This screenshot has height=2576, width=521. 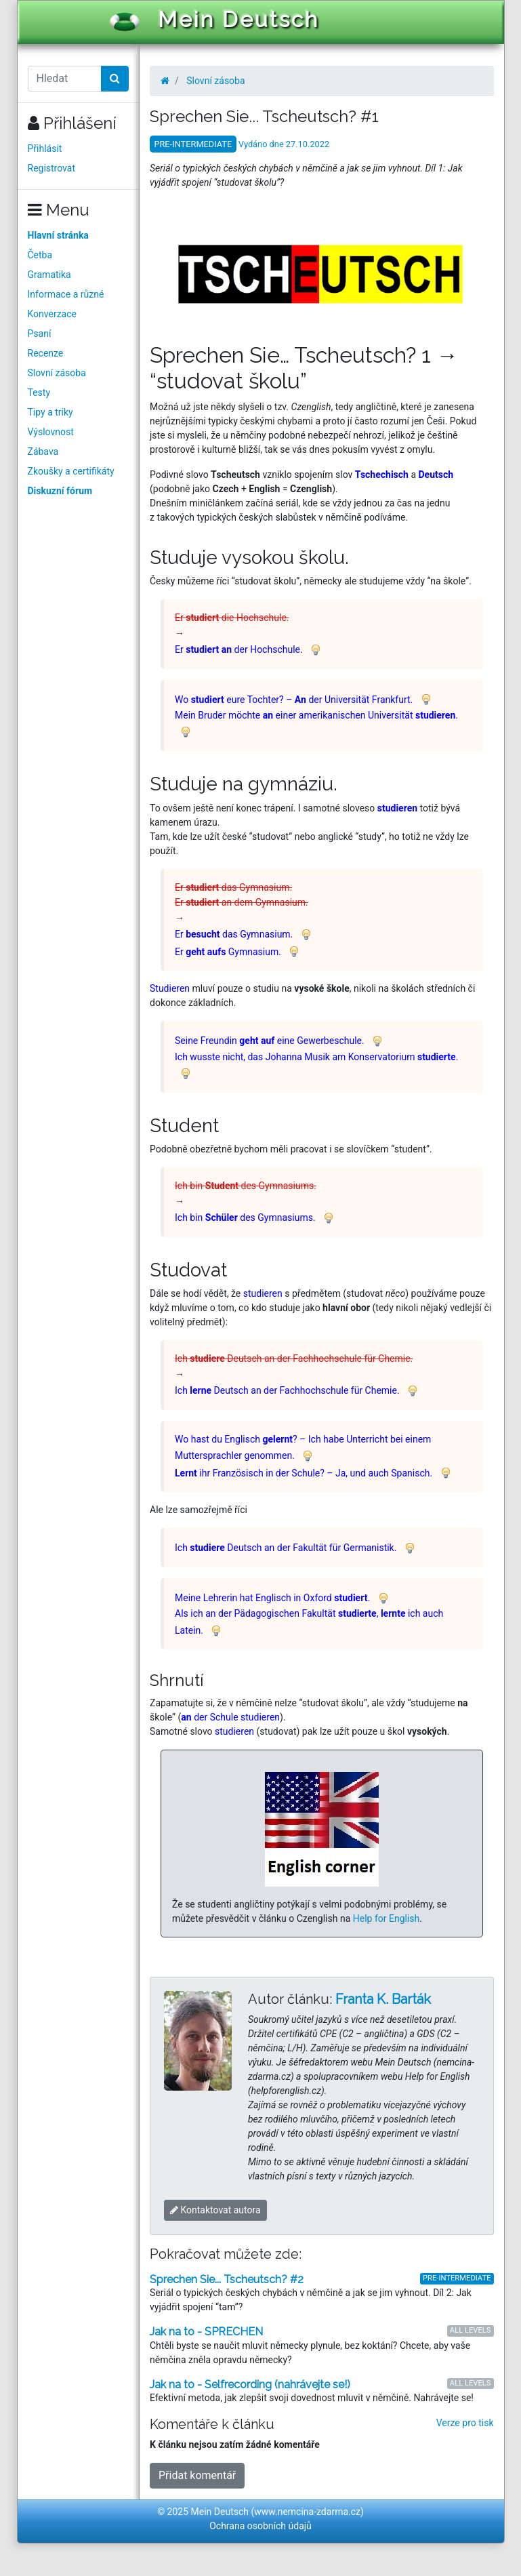 What do you see at coordinates (51, 431) in the screenshot?
I see `Výslovnost` at bounding box center [51, 431].